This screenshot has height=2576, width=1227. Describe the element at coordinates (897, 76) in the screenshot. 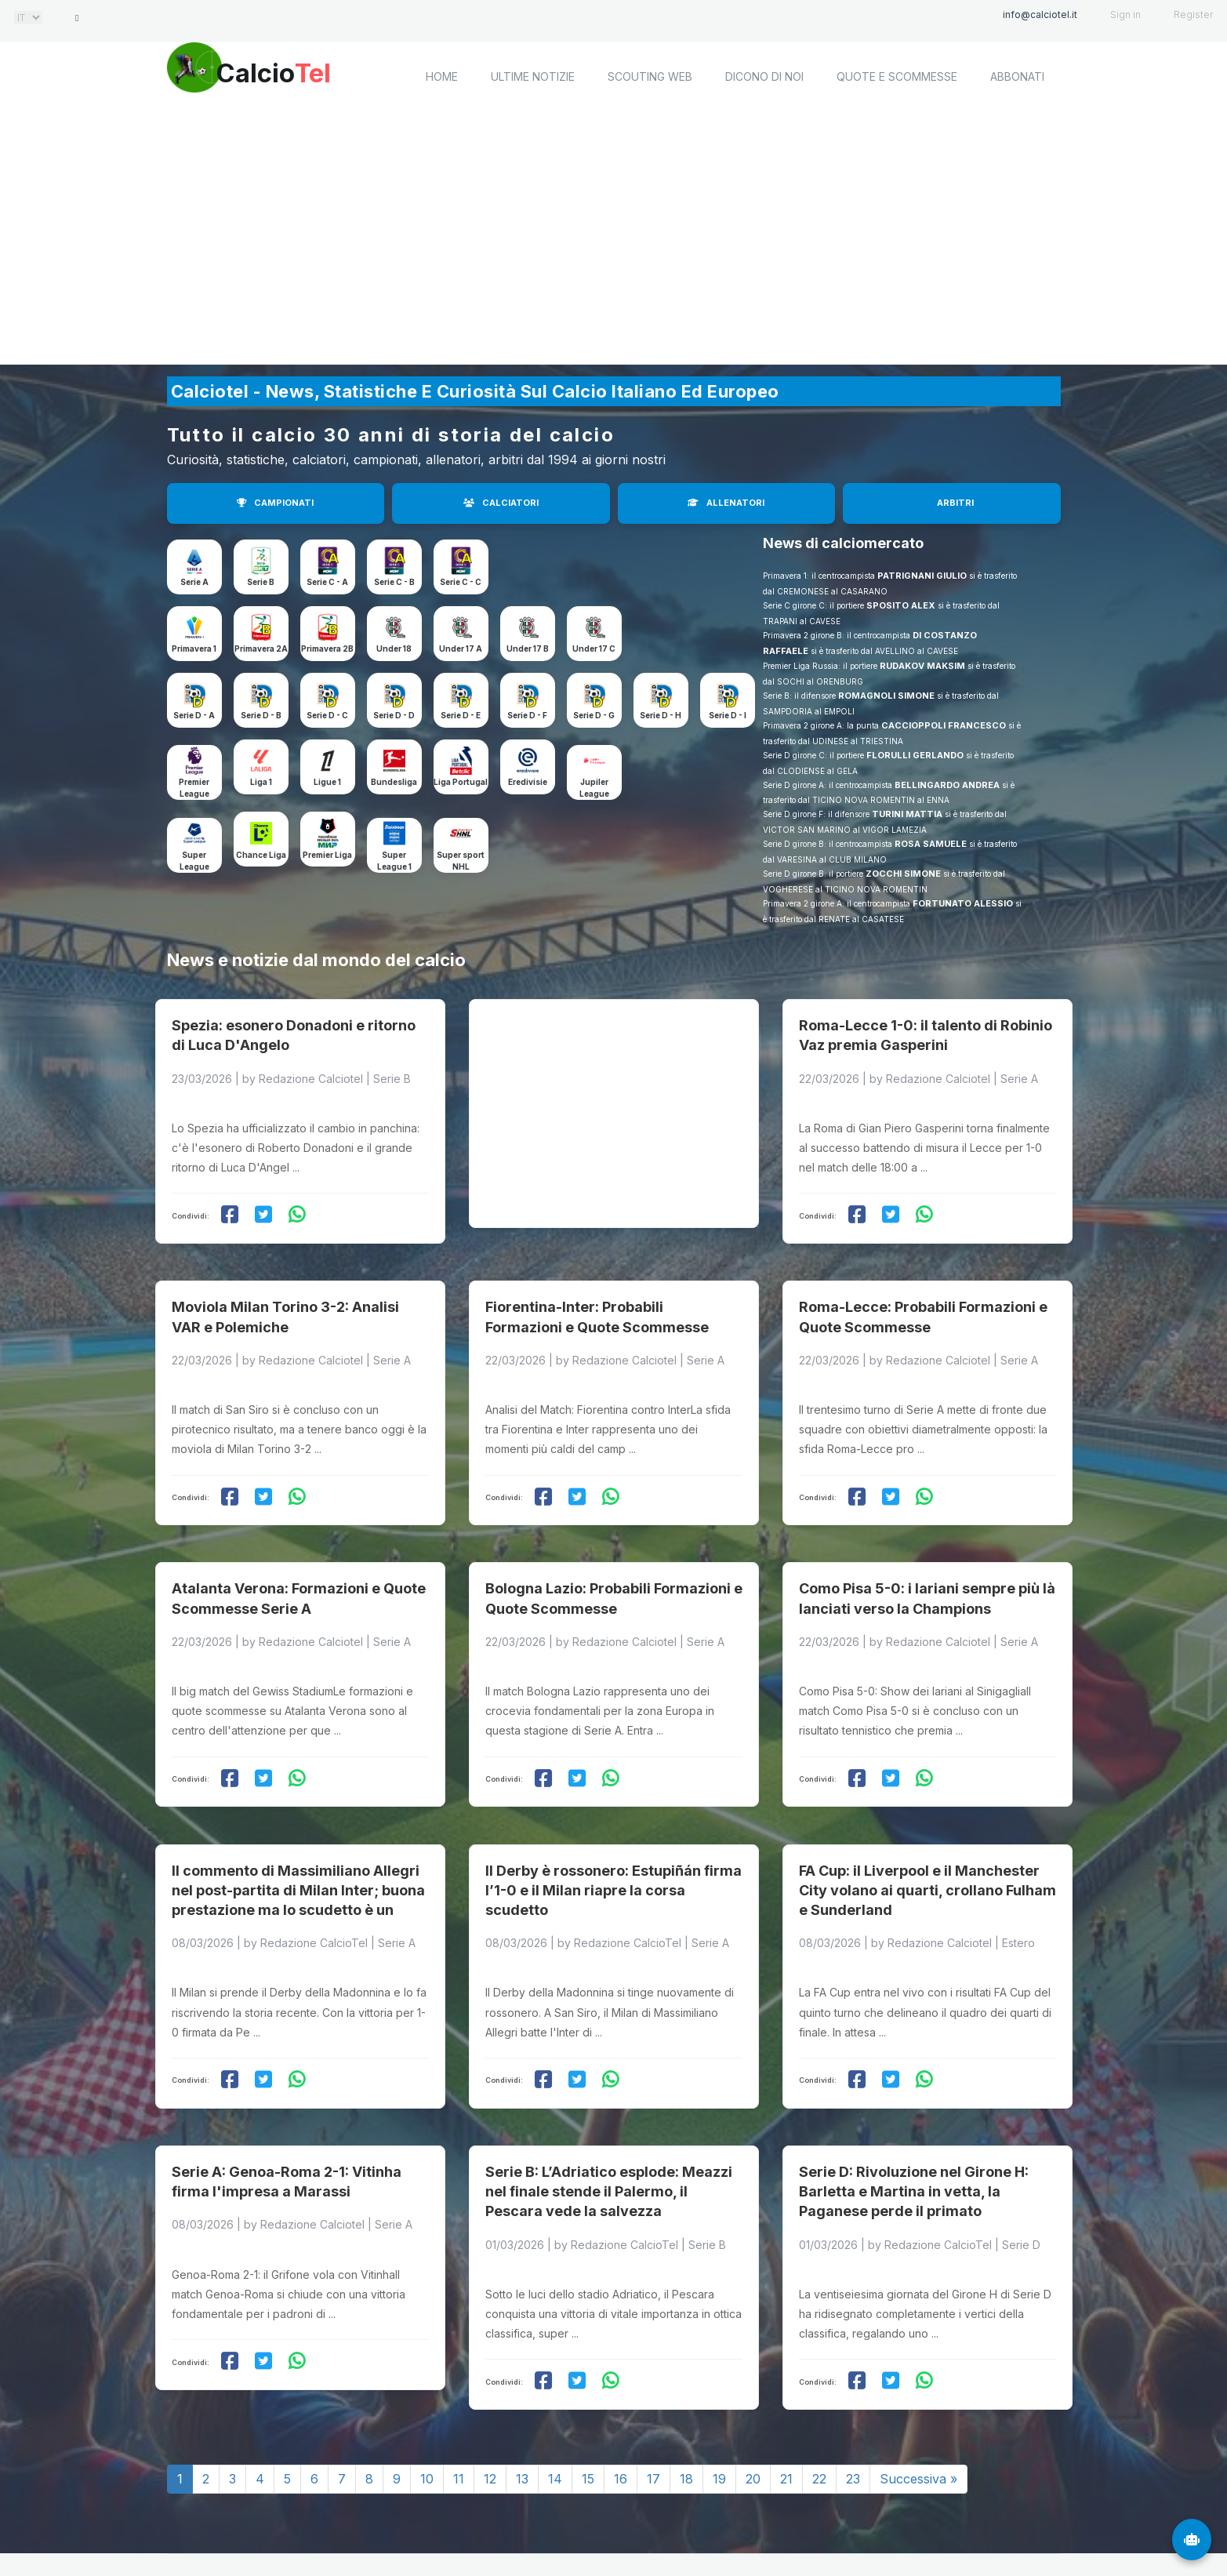

I see `Quote e scommesse` at that location.